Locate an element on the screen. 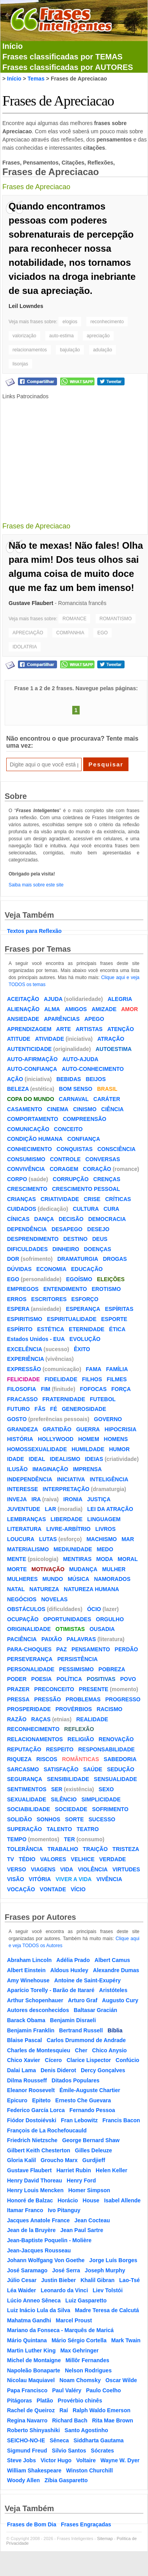 This screenshot has width=148, height=2576. CONVERSAS is located at coordinates (103, 1159).